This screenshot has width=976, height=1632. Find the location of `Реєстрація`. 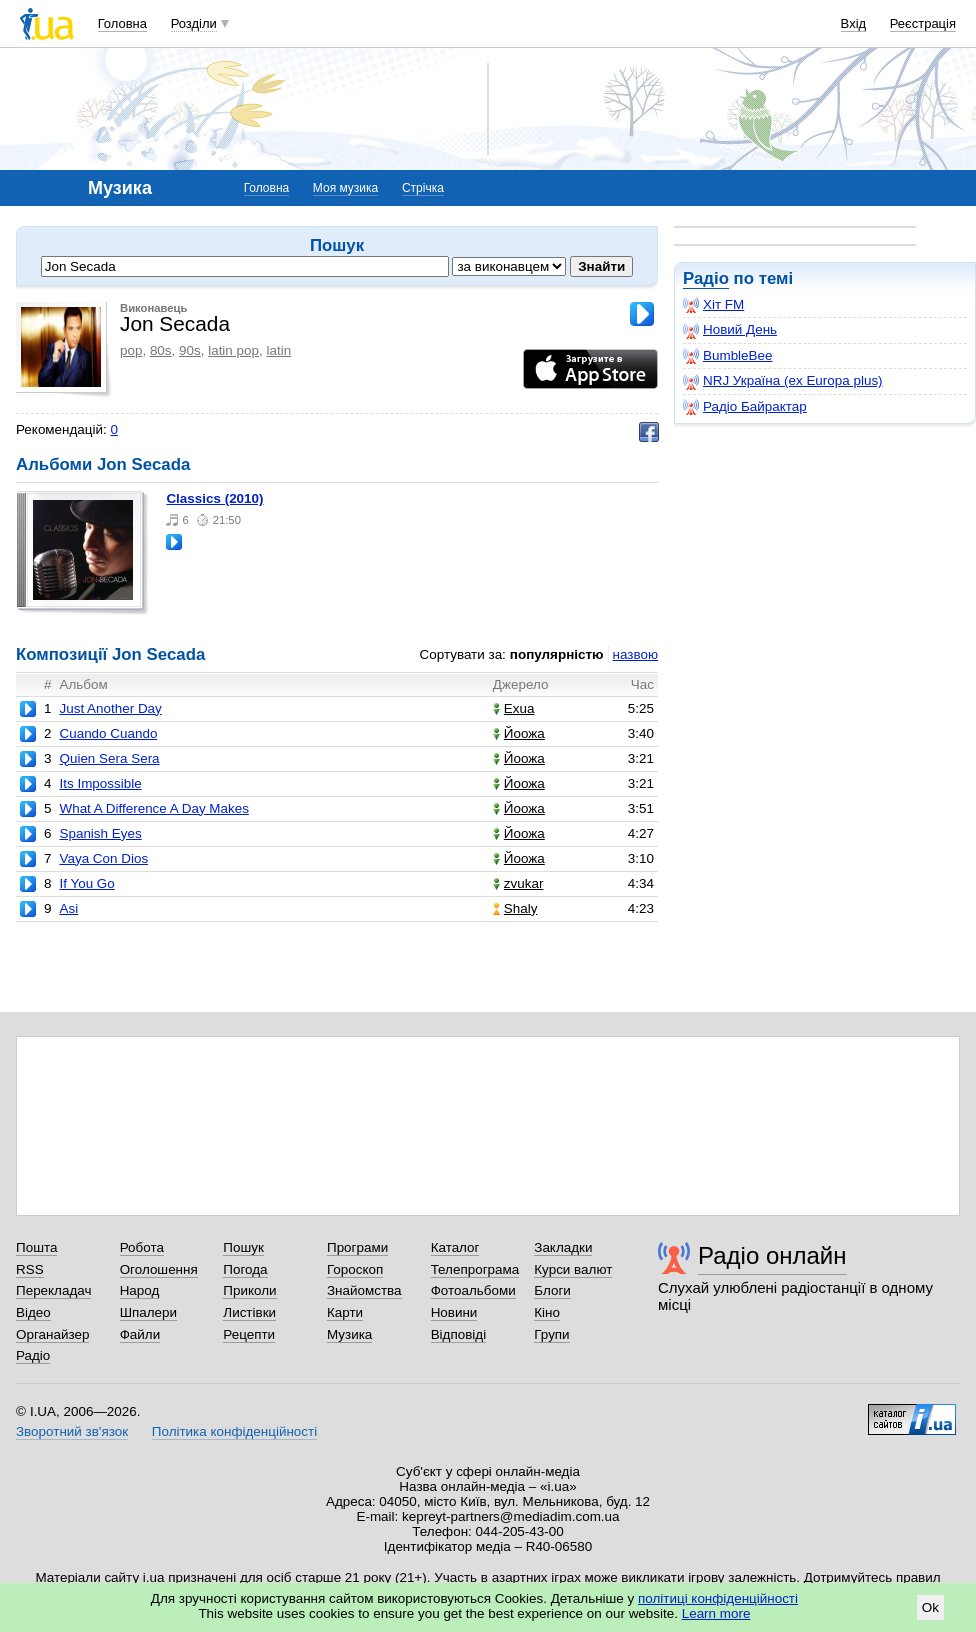

Реєстрація is located at coordinates (923, 23).